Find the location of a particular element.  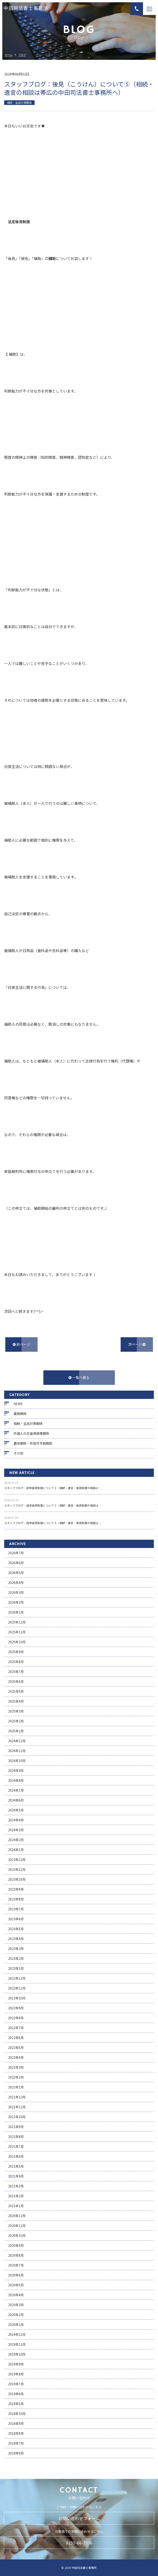

2019年8月 is located at coordinates (16, 2374).